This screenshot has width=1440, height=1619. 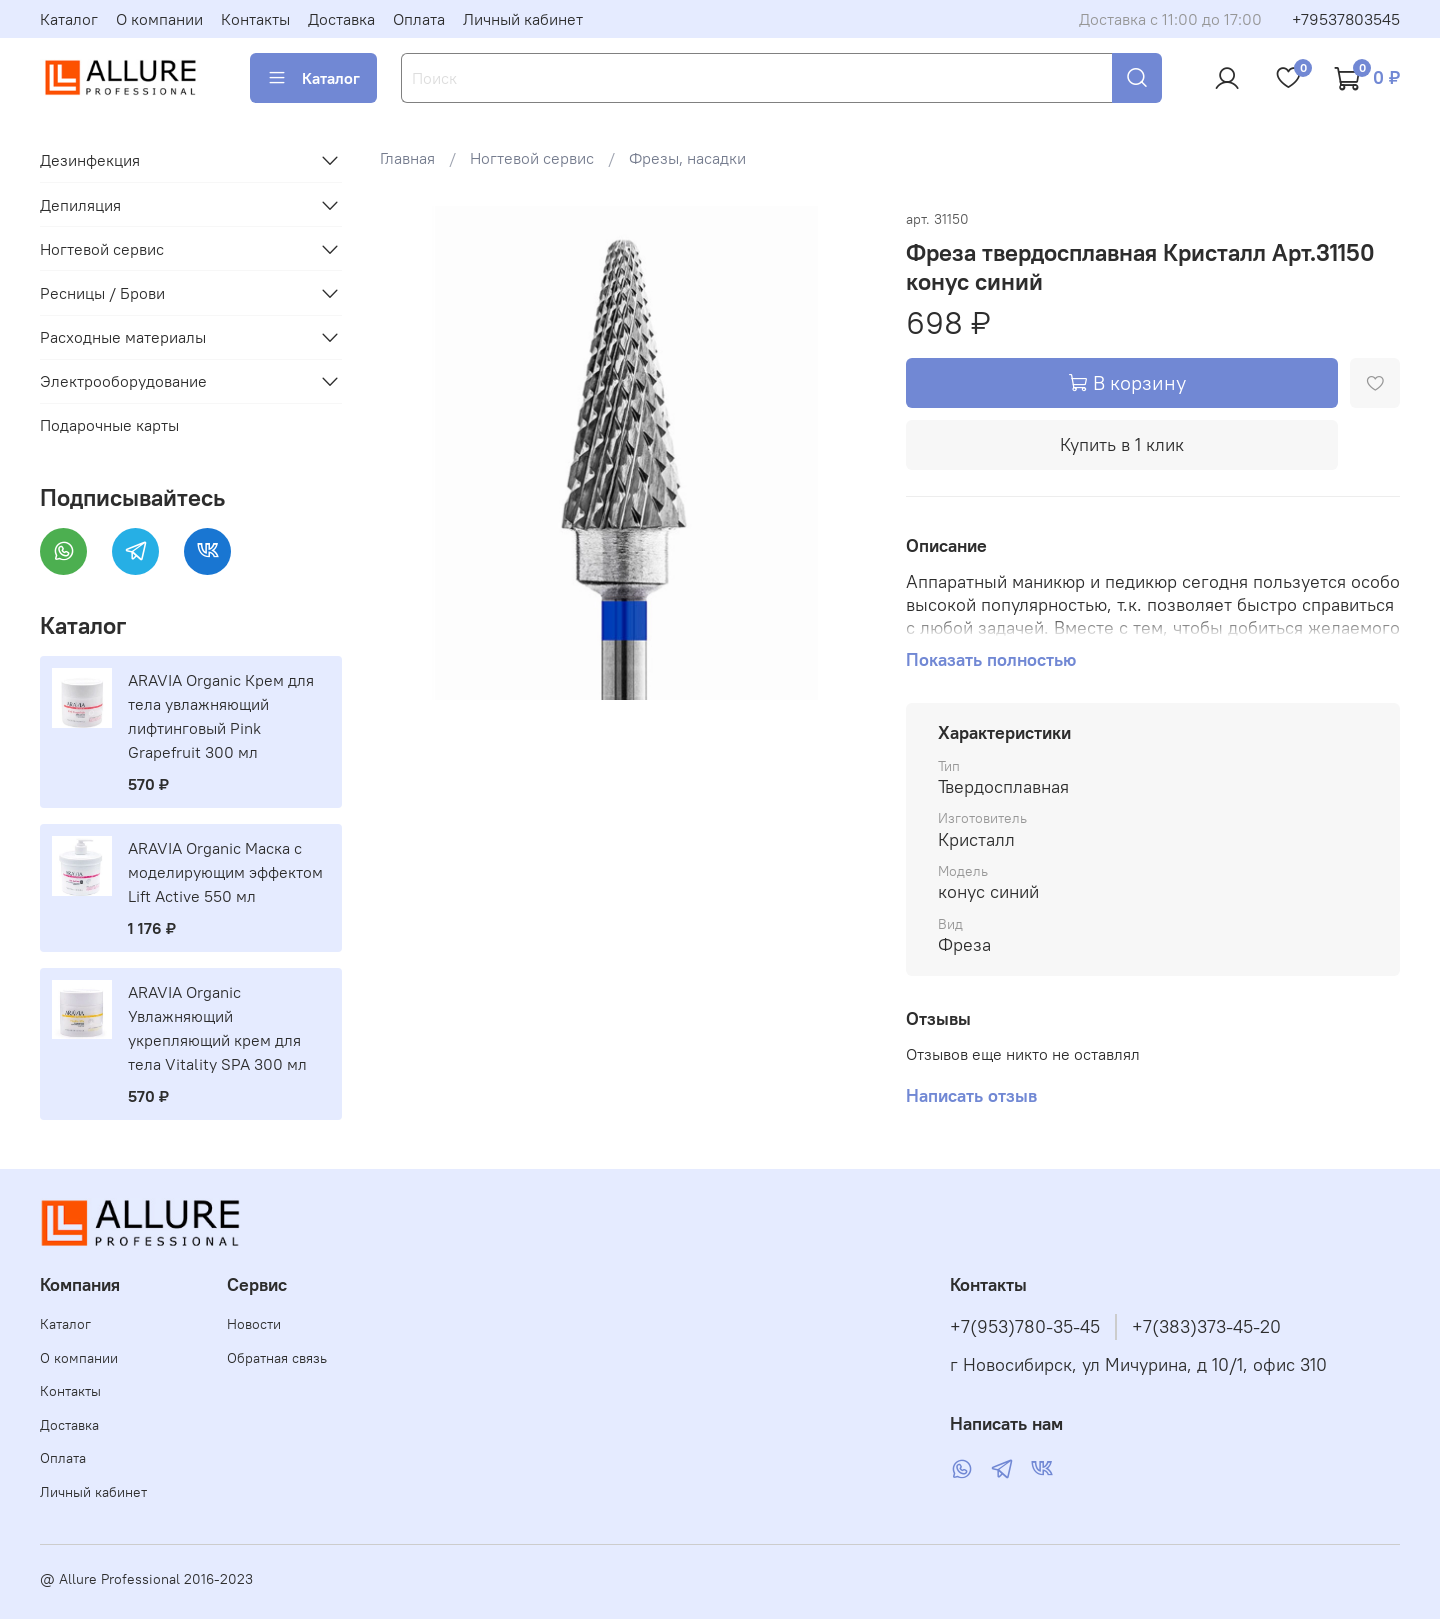 What do you see at coordinates (532, 158) in the screenshot?
I see `Ногтевой сервис` at bounding box center [532, 158].